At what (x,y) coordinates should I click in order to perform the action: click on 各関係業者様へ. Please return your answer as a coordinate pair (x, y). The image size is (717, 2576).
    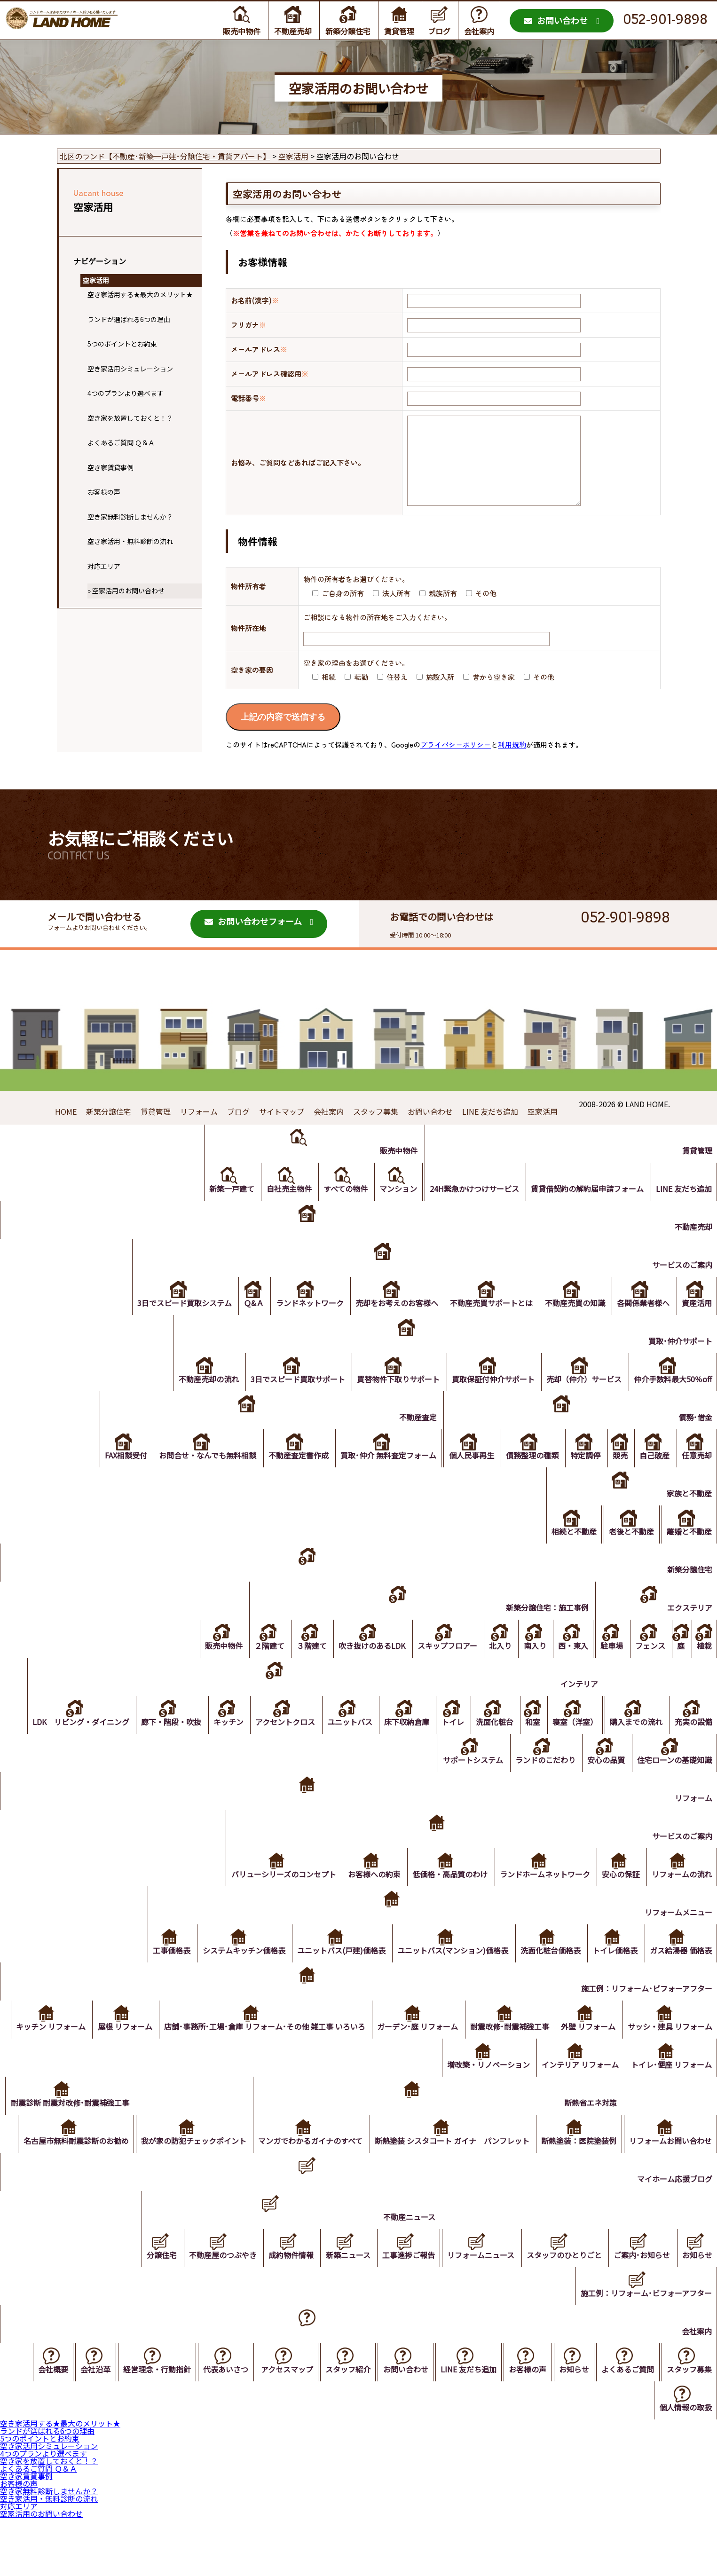
    Looking at the image, I should click on (641, 1325).